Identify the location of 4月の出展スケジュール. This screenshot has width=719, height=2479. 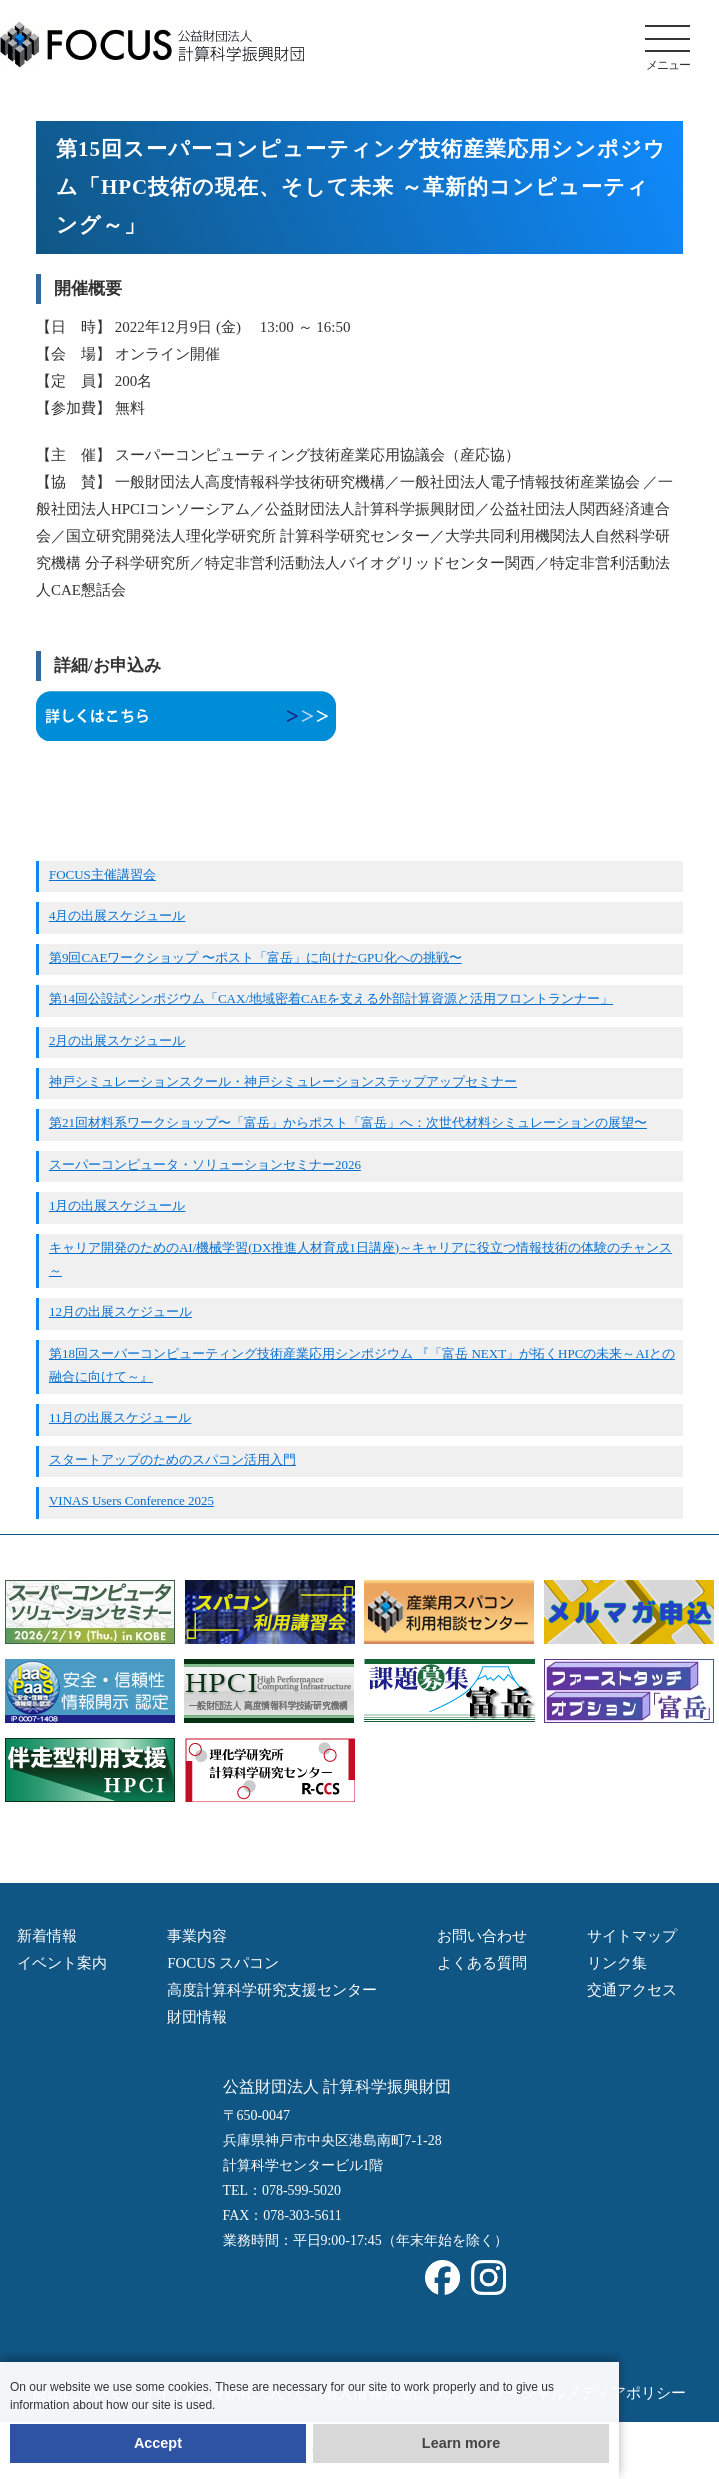
(117, 915).